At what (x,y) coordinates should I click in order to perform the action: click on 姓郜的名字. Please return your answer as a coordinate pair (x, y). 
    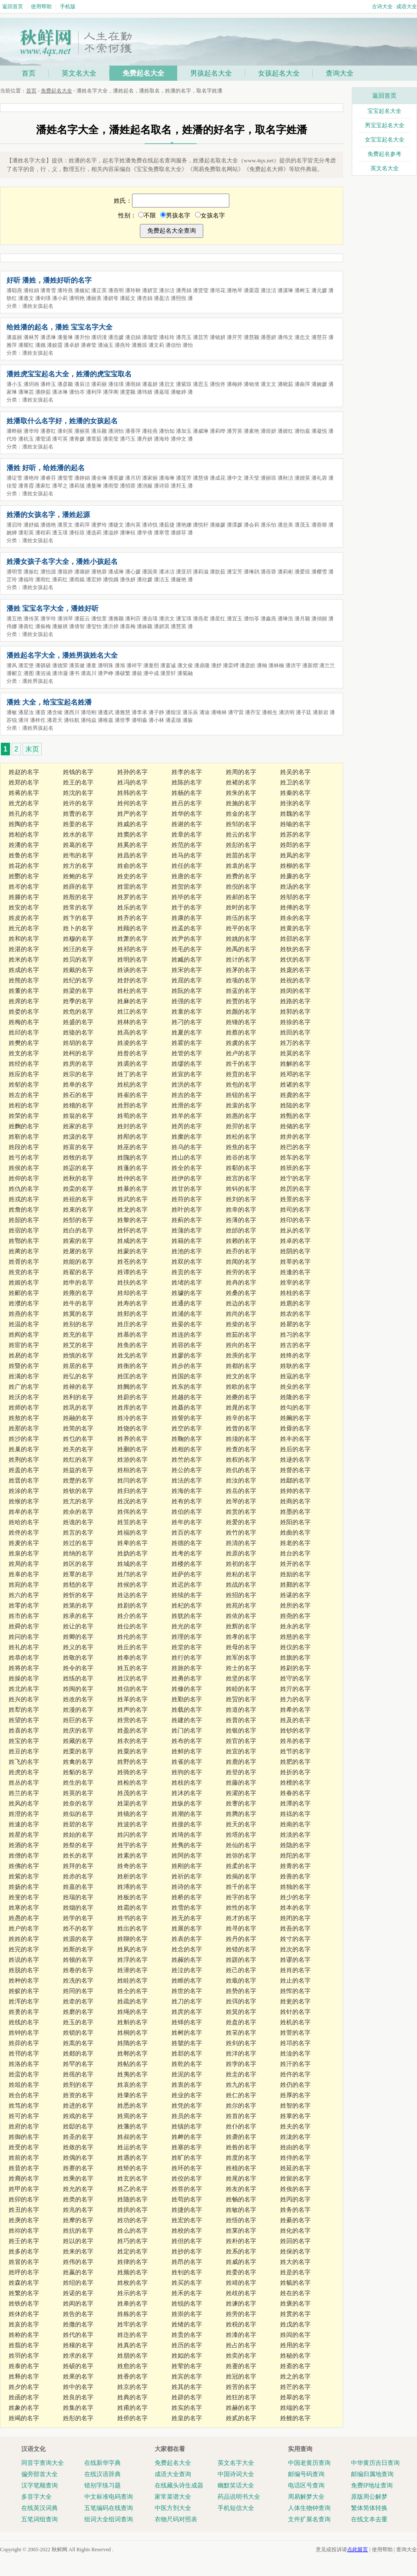
    Looking at the image, I should click on (78, 1220).